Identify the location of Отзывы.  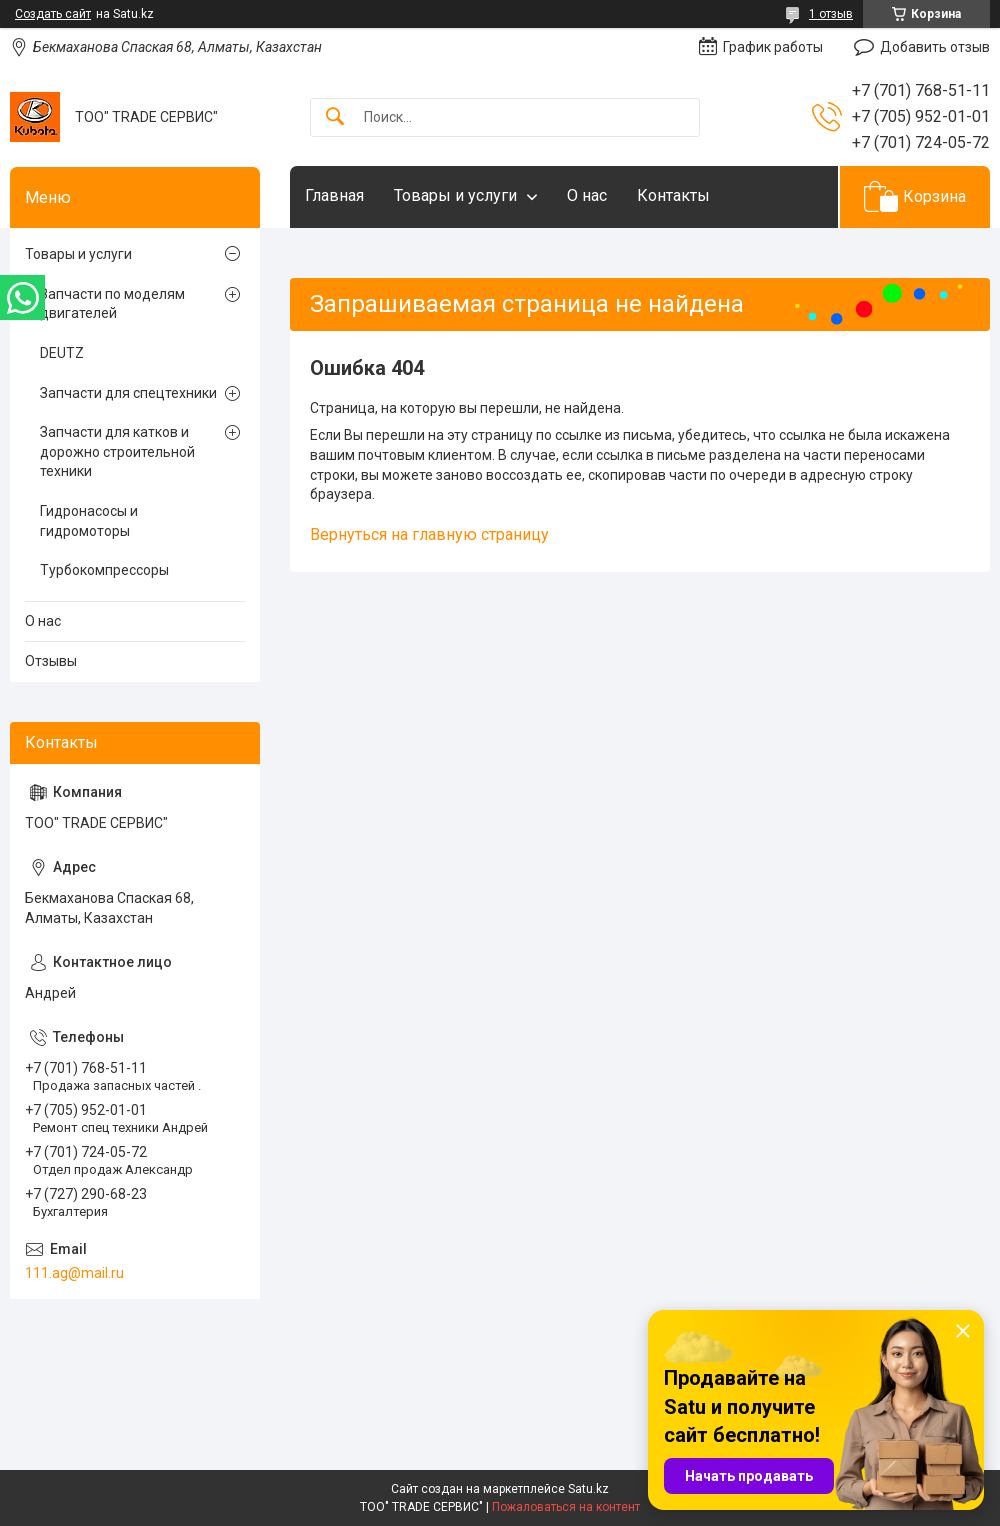
(51, 661).